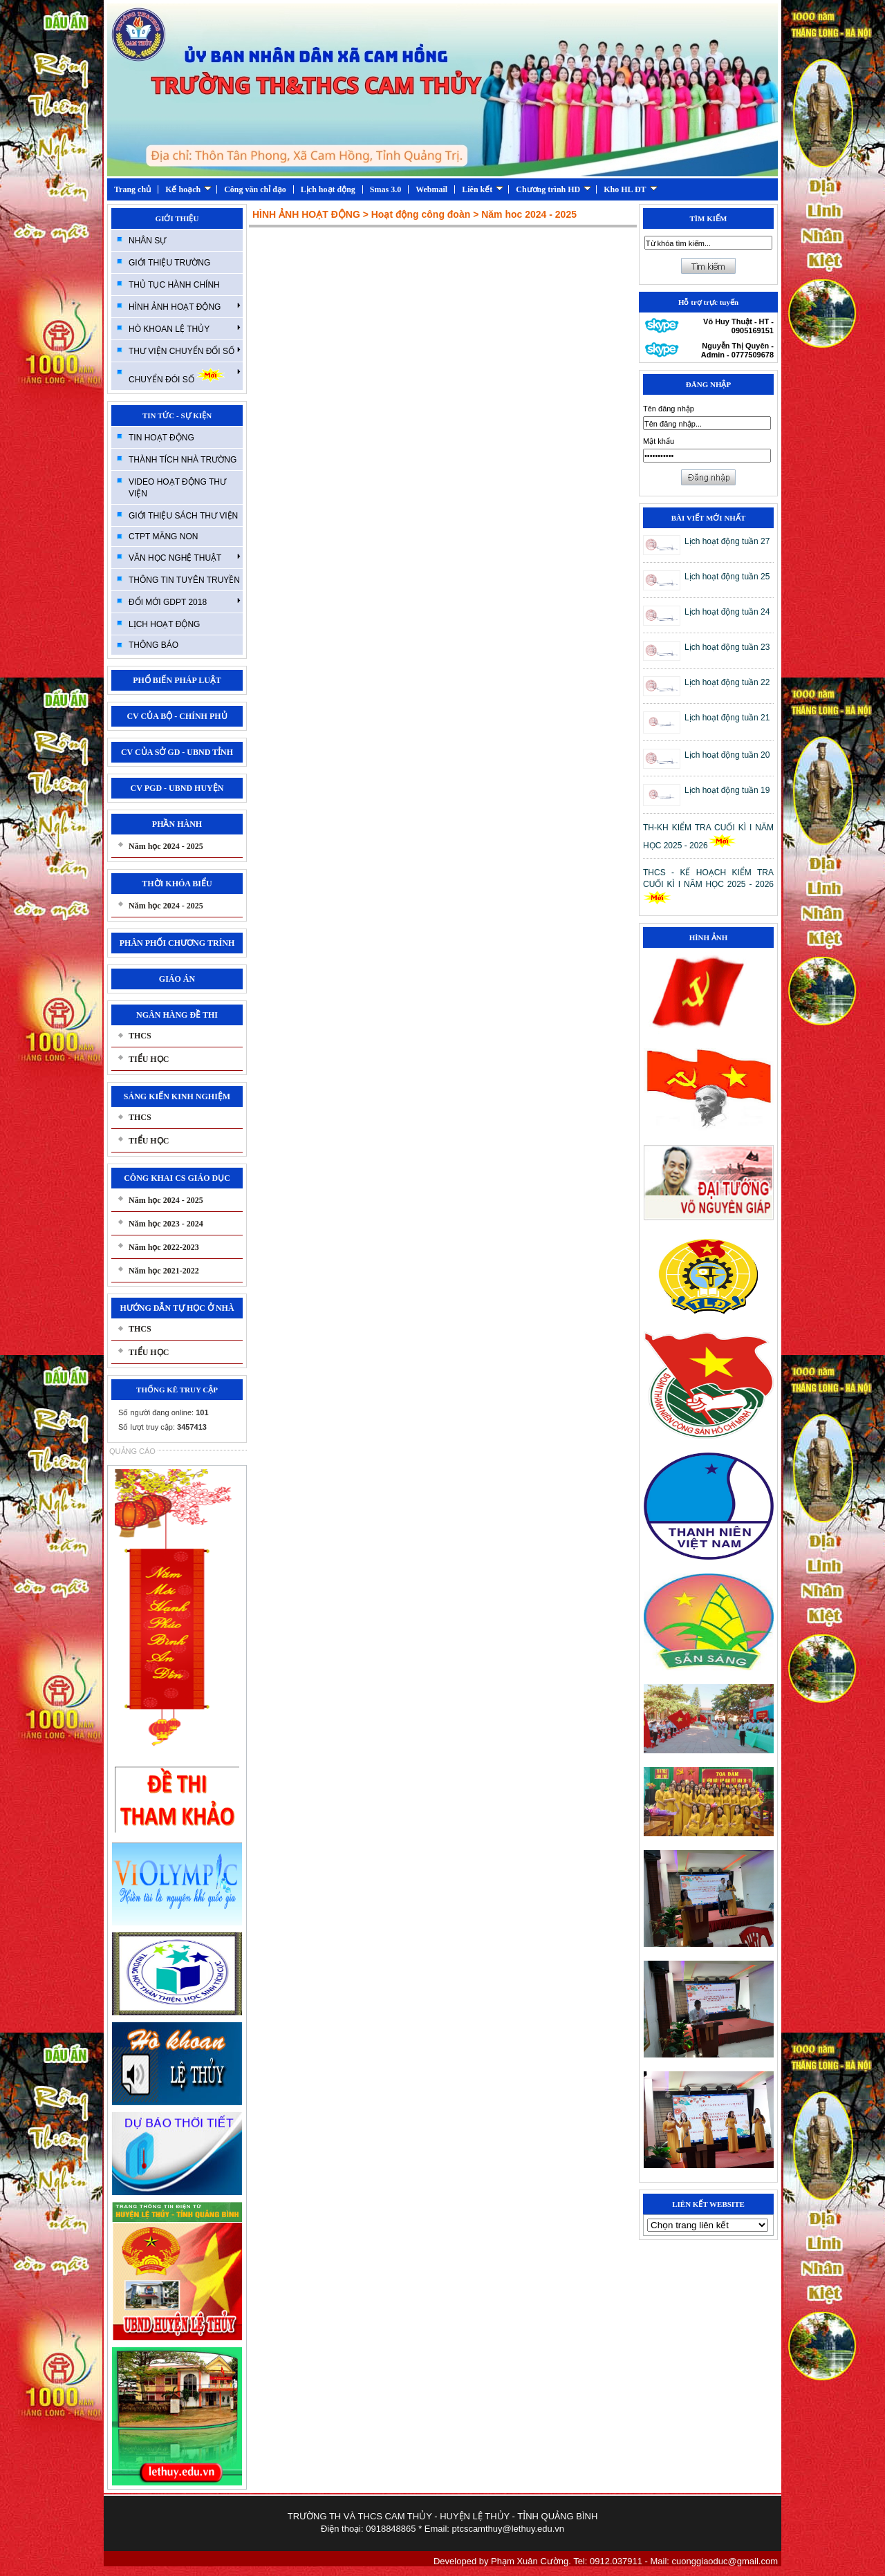  Describe the element at coordinates (177, 1015) in the screenshot. I see `NGÂN HÀNG ĐỀ THI` at that location.